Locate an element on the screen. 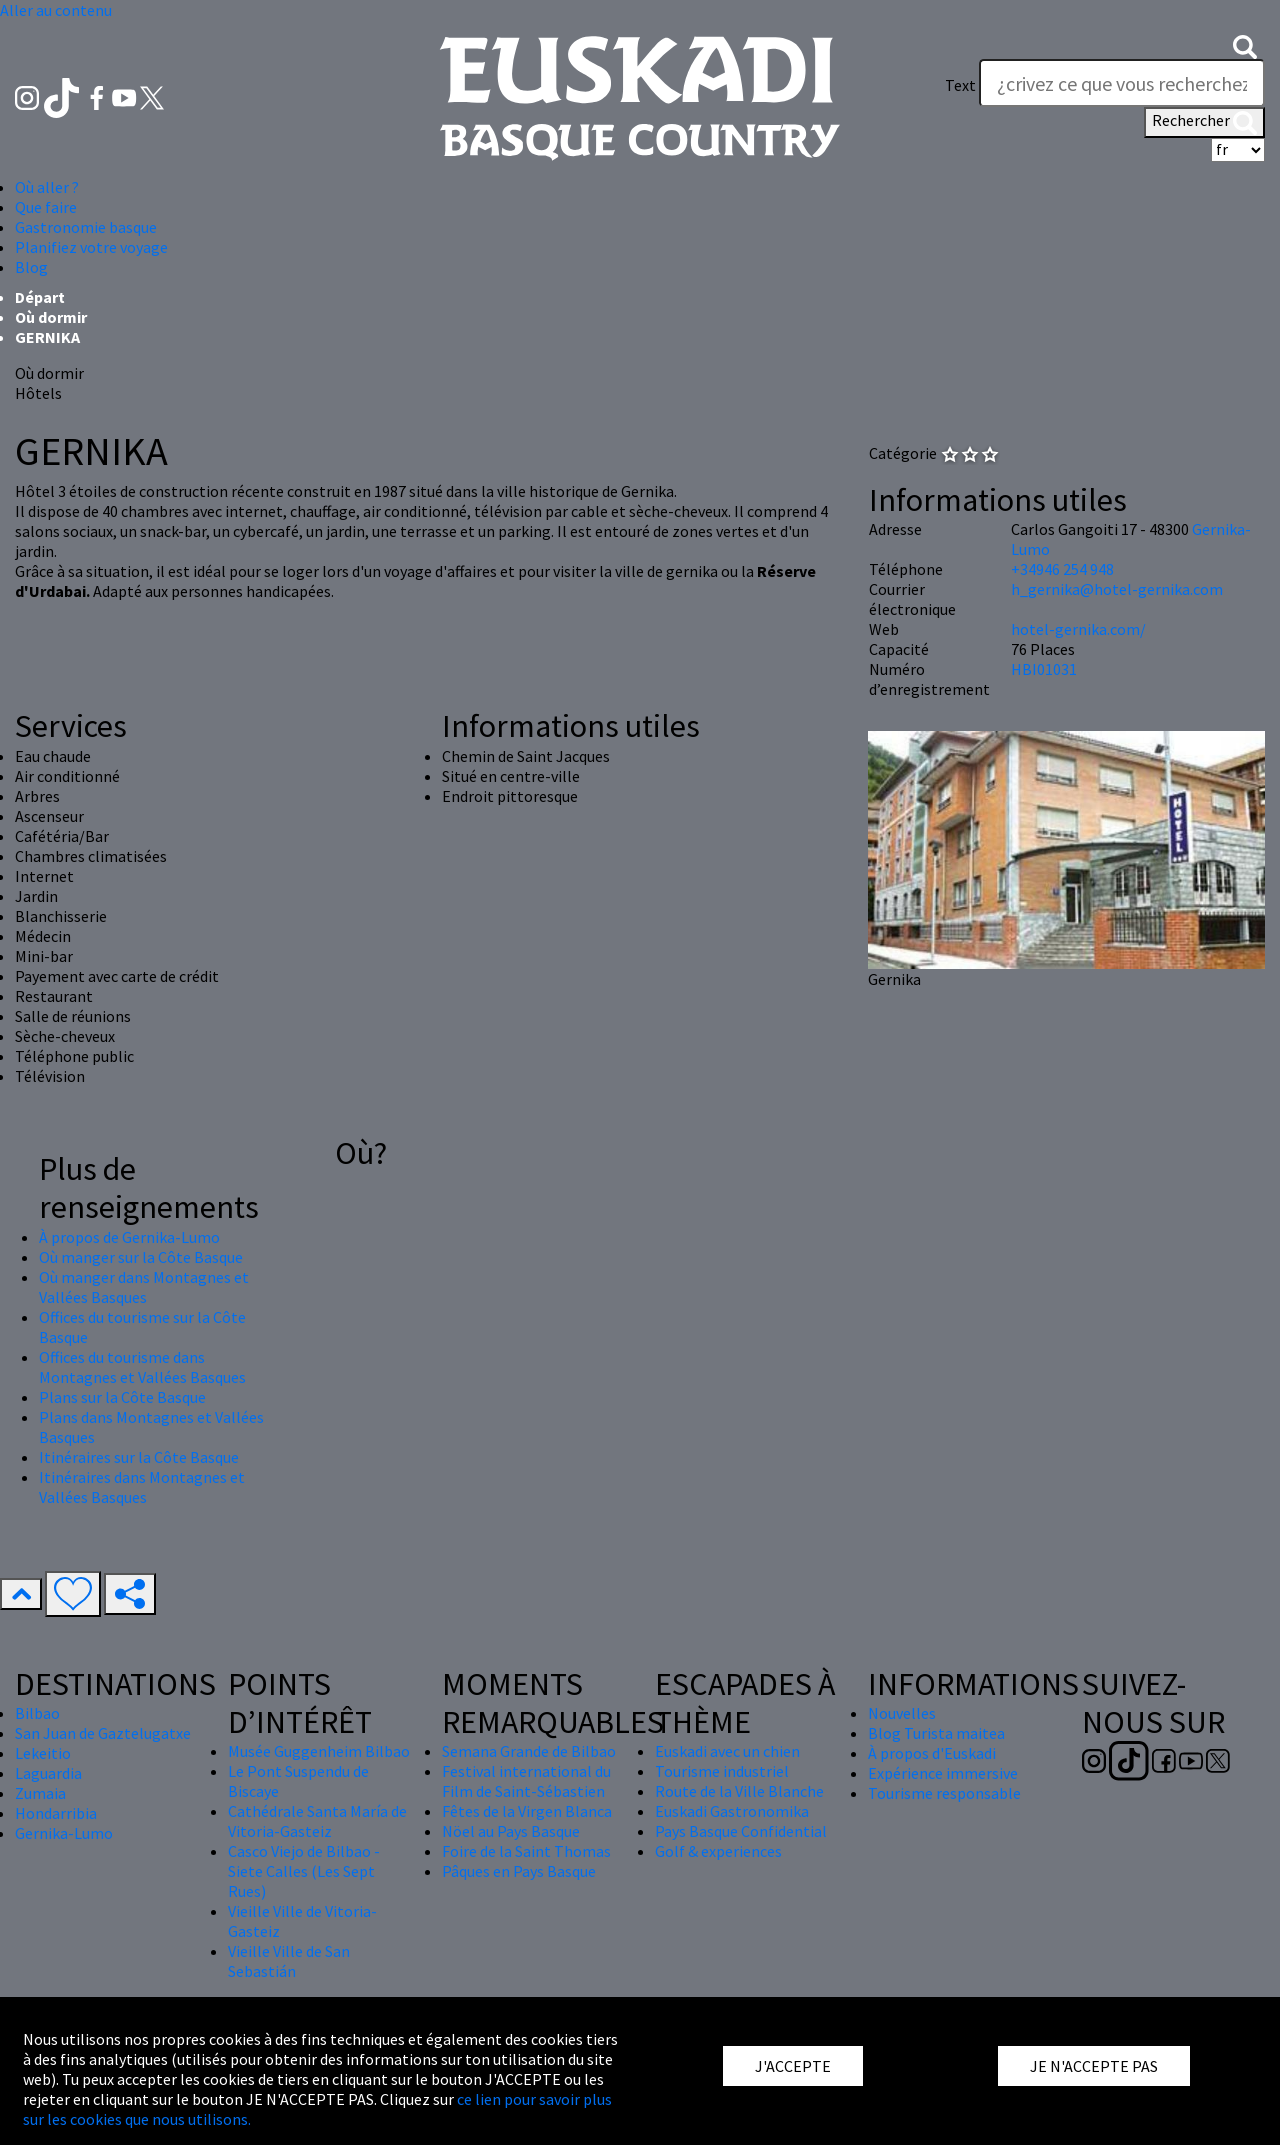 This screenshot has height=2145, width=1280. Hondarribia is located at coordinates (56, 1813).